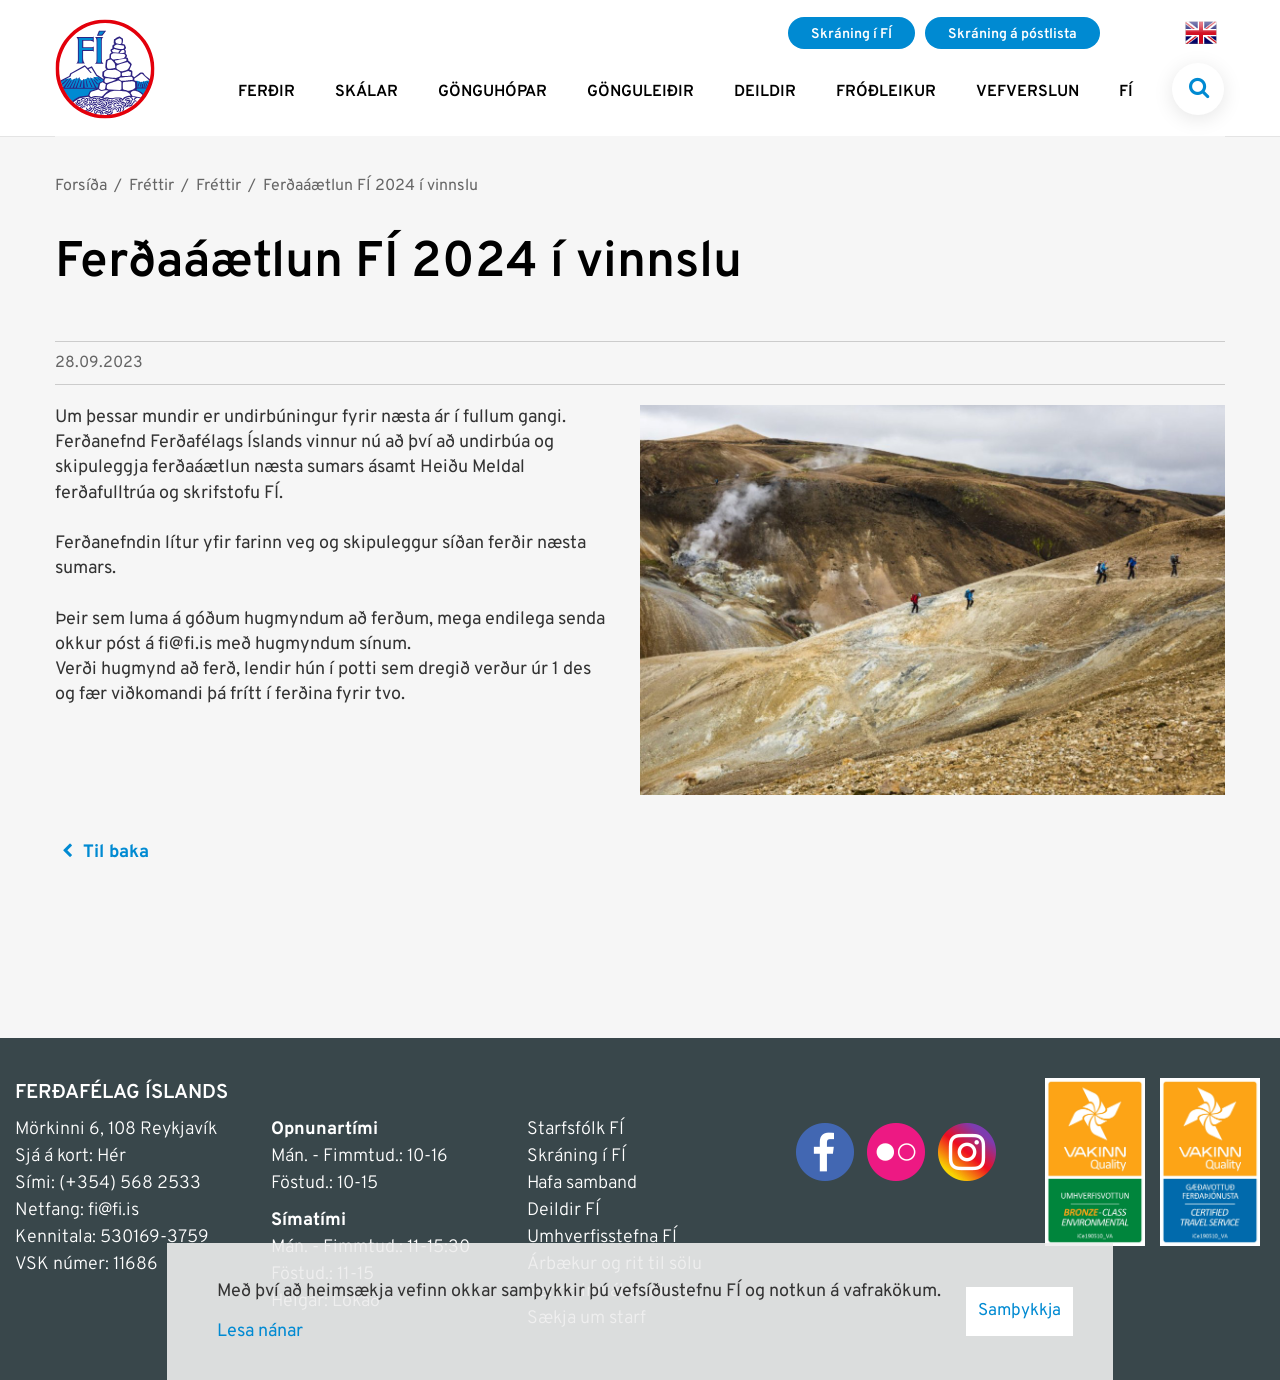  What do you see at coordinates (70, 1156) in the screenshot?
I see `Sjá á kort: Hér` at bounding box center [70, 1156].